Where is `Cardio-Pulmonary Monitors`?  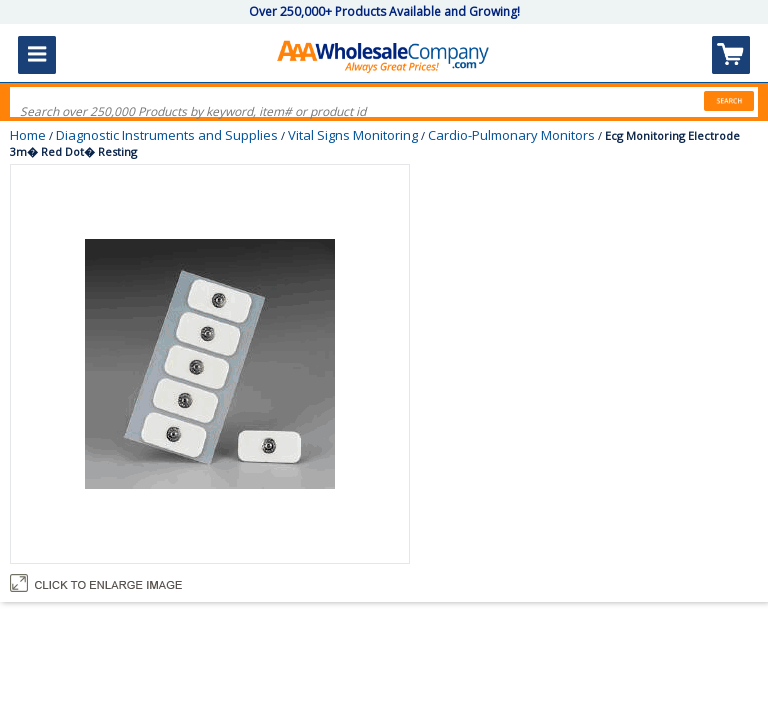
Cardio-Pulmonary Monitors is located at coordinates (511, 135).